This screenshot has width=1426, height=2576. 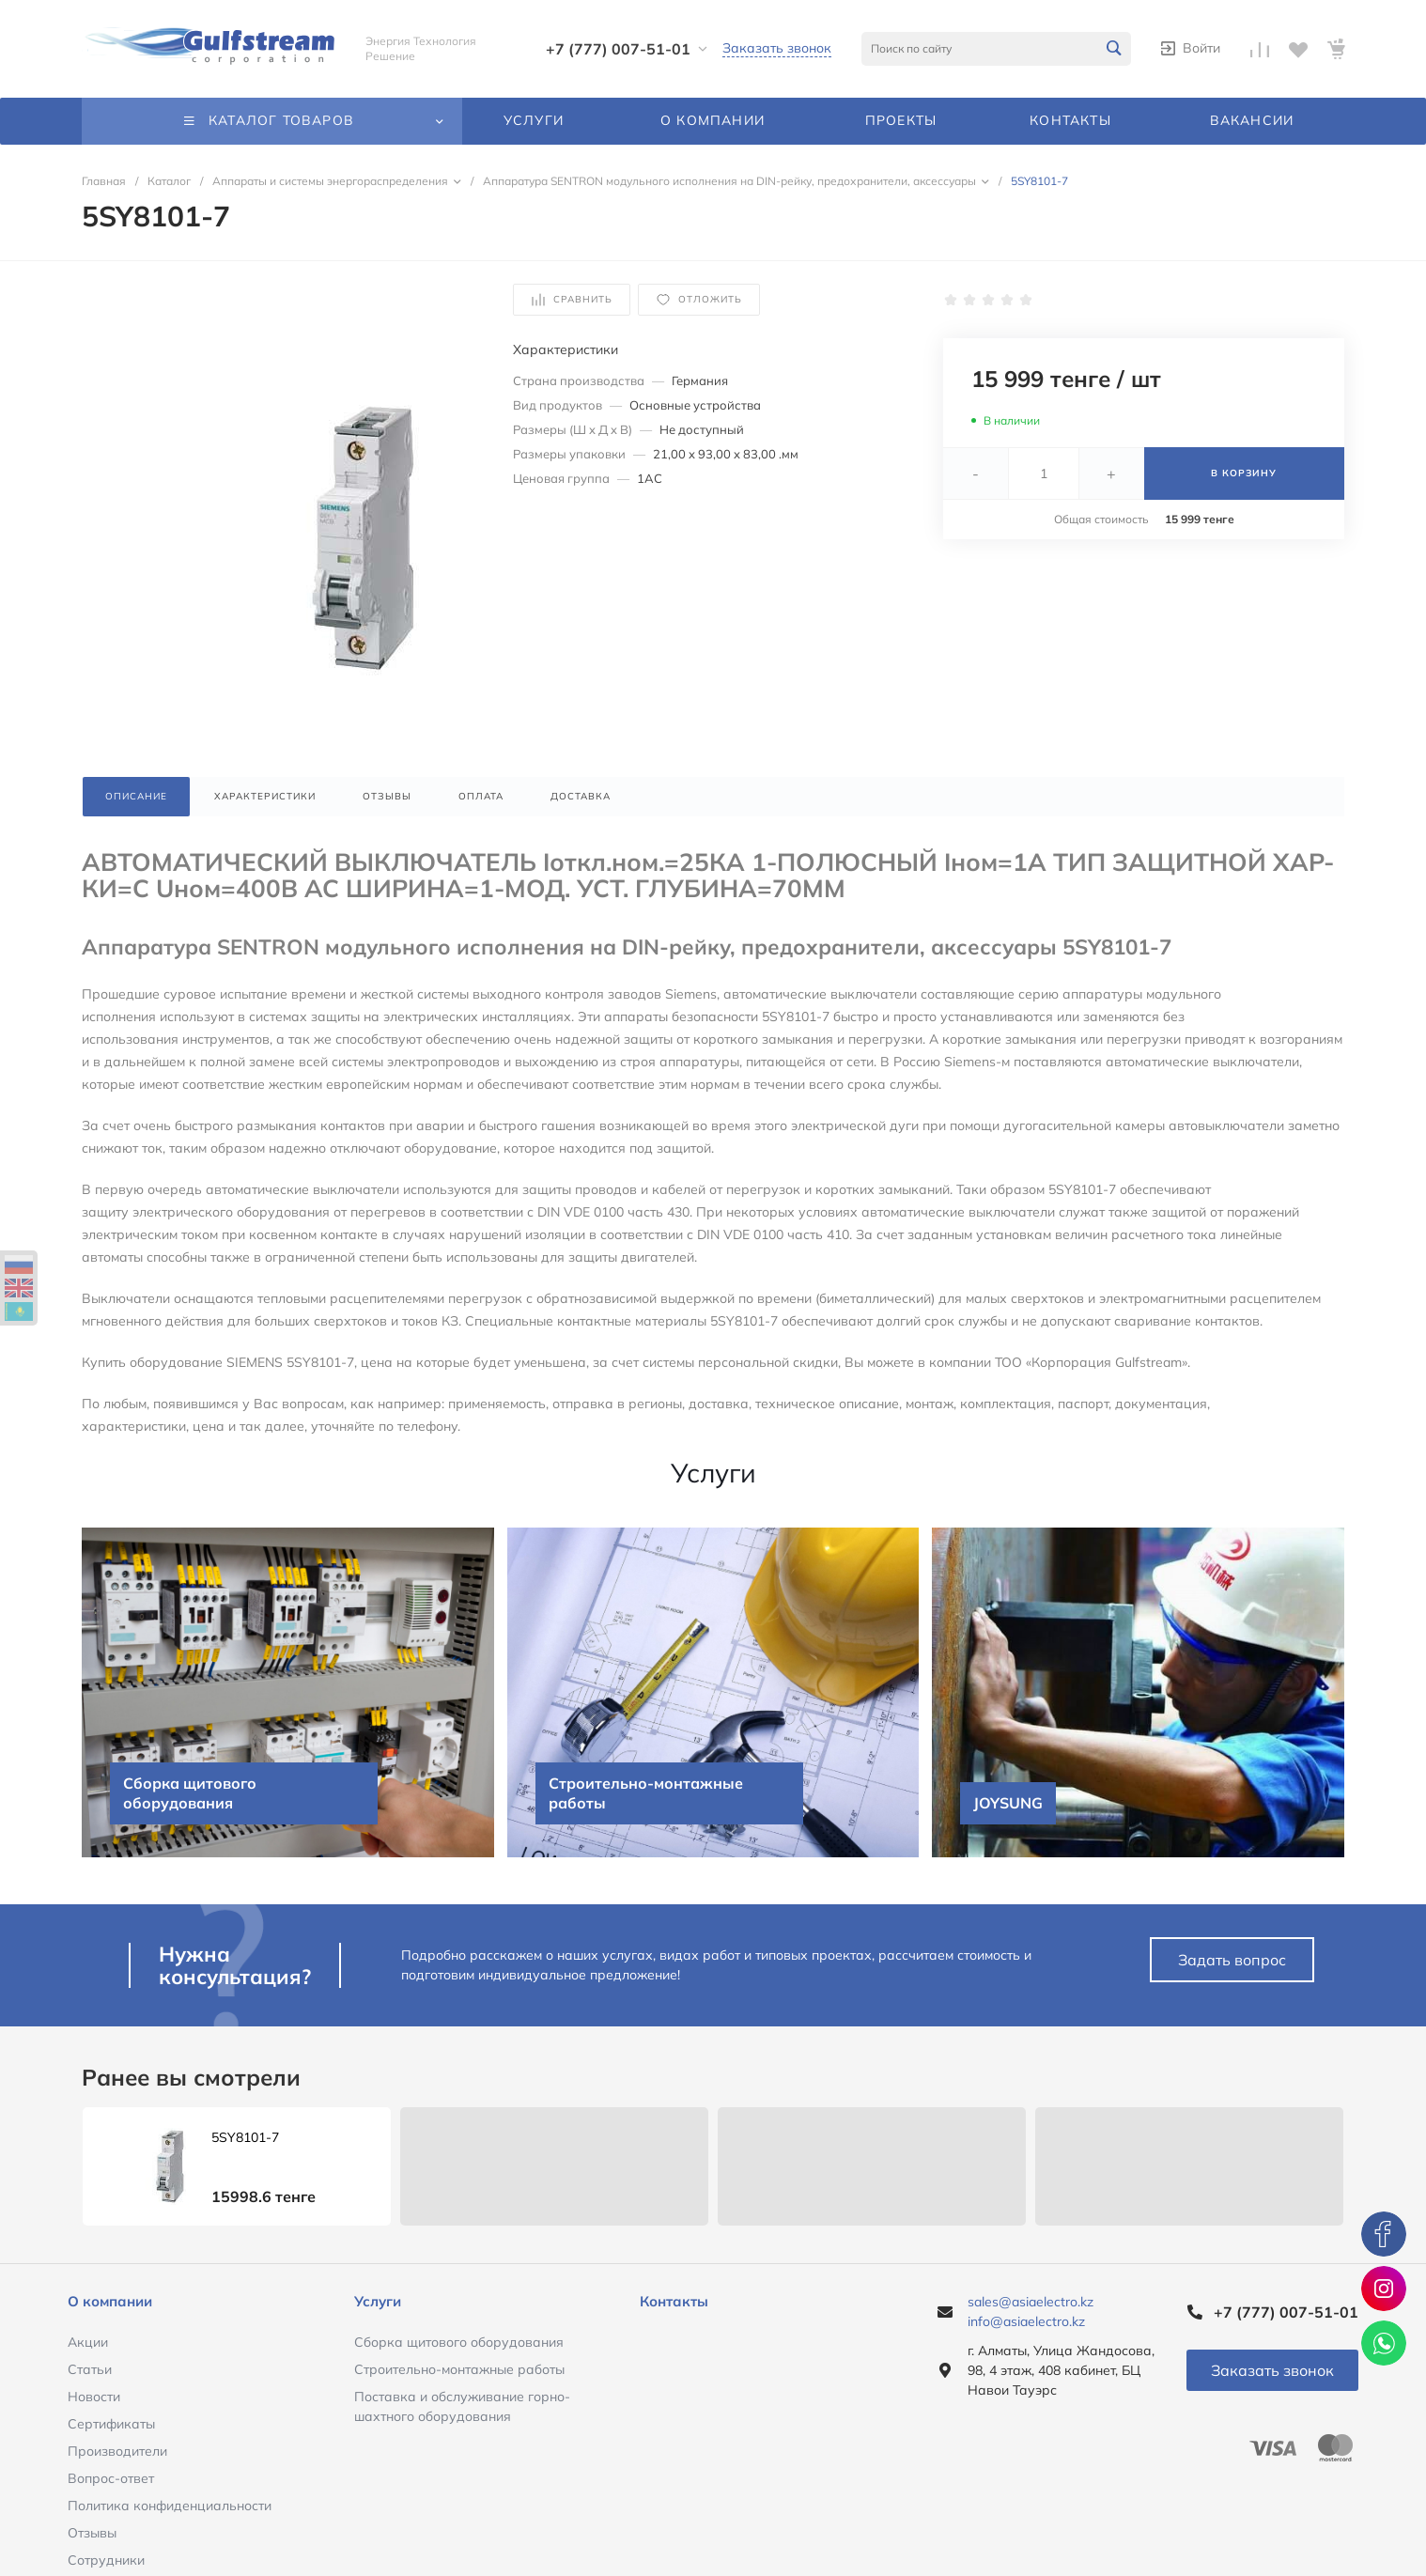 What do you see at coordinates (377, 2301) in the screenshot?
I see `Услуги` at bounding box center [377, 2301].